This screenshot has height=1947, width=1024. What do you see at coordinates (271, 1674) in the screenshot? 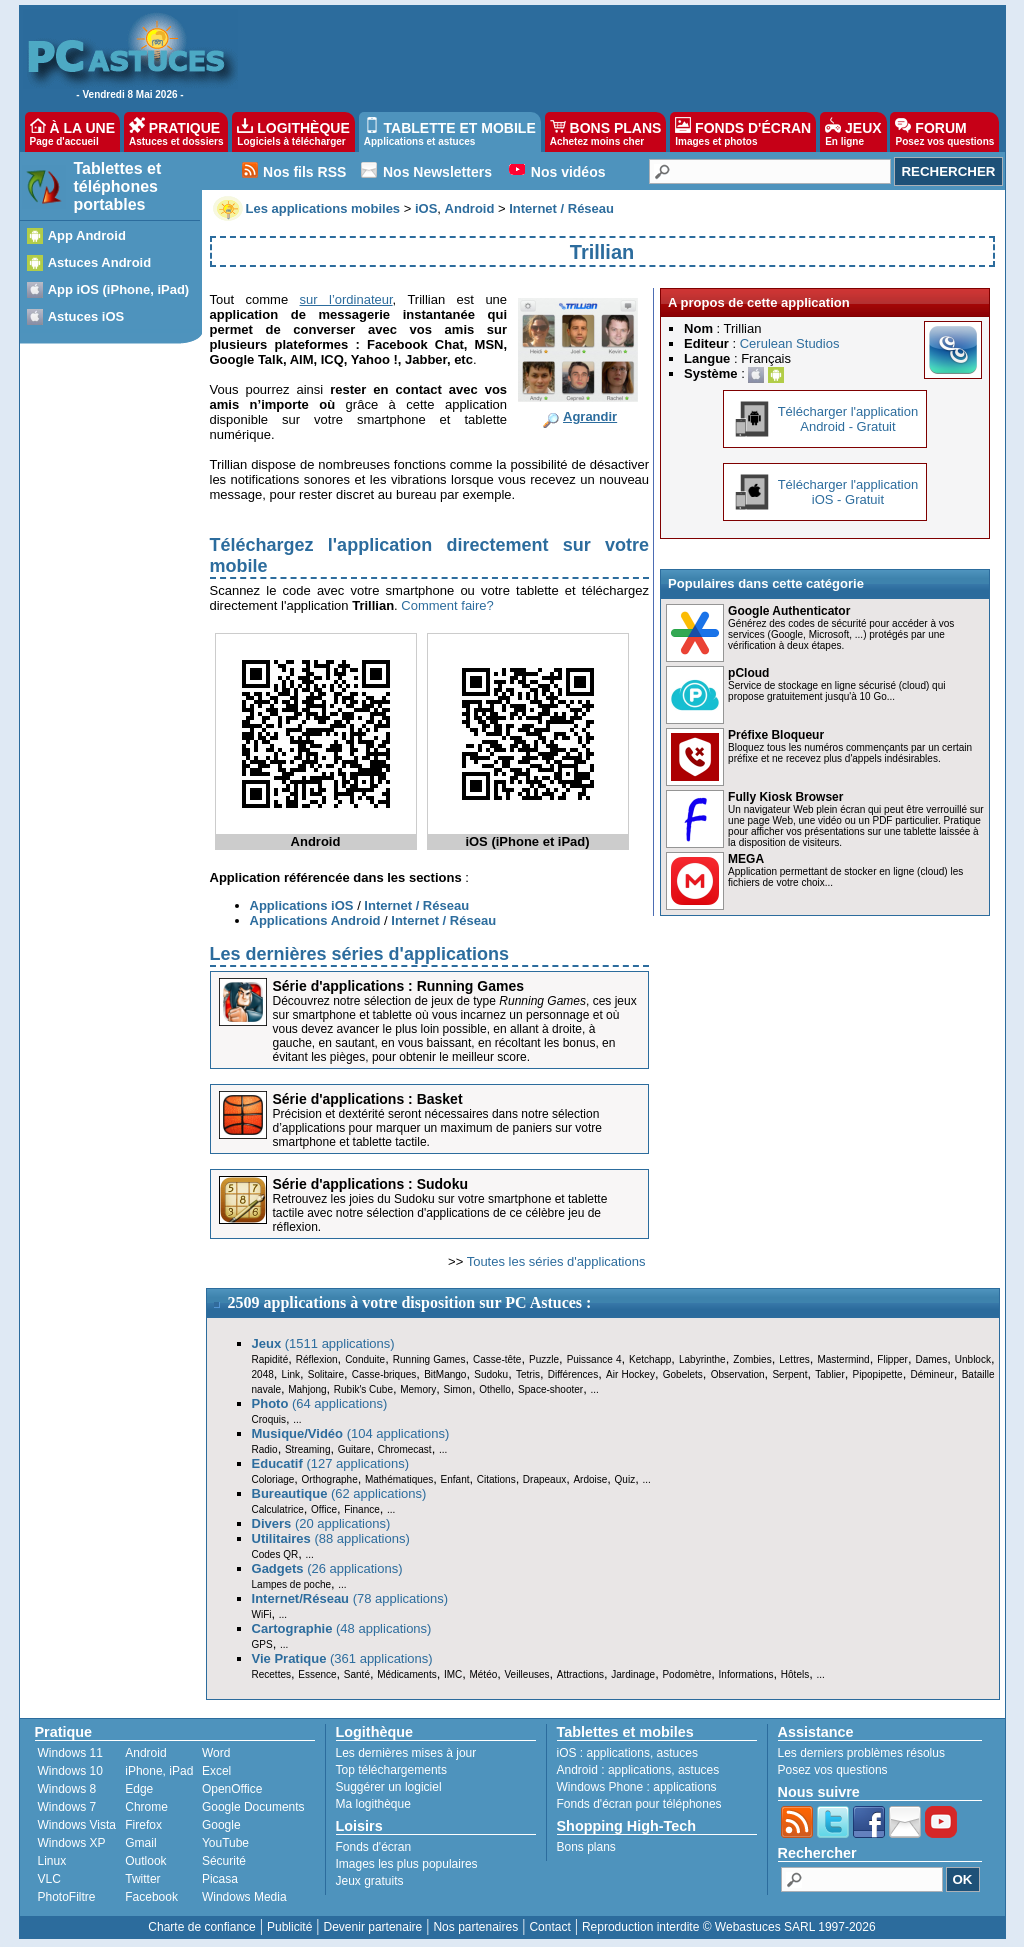
I see `Recettes` at bounding box center [271, 1674].